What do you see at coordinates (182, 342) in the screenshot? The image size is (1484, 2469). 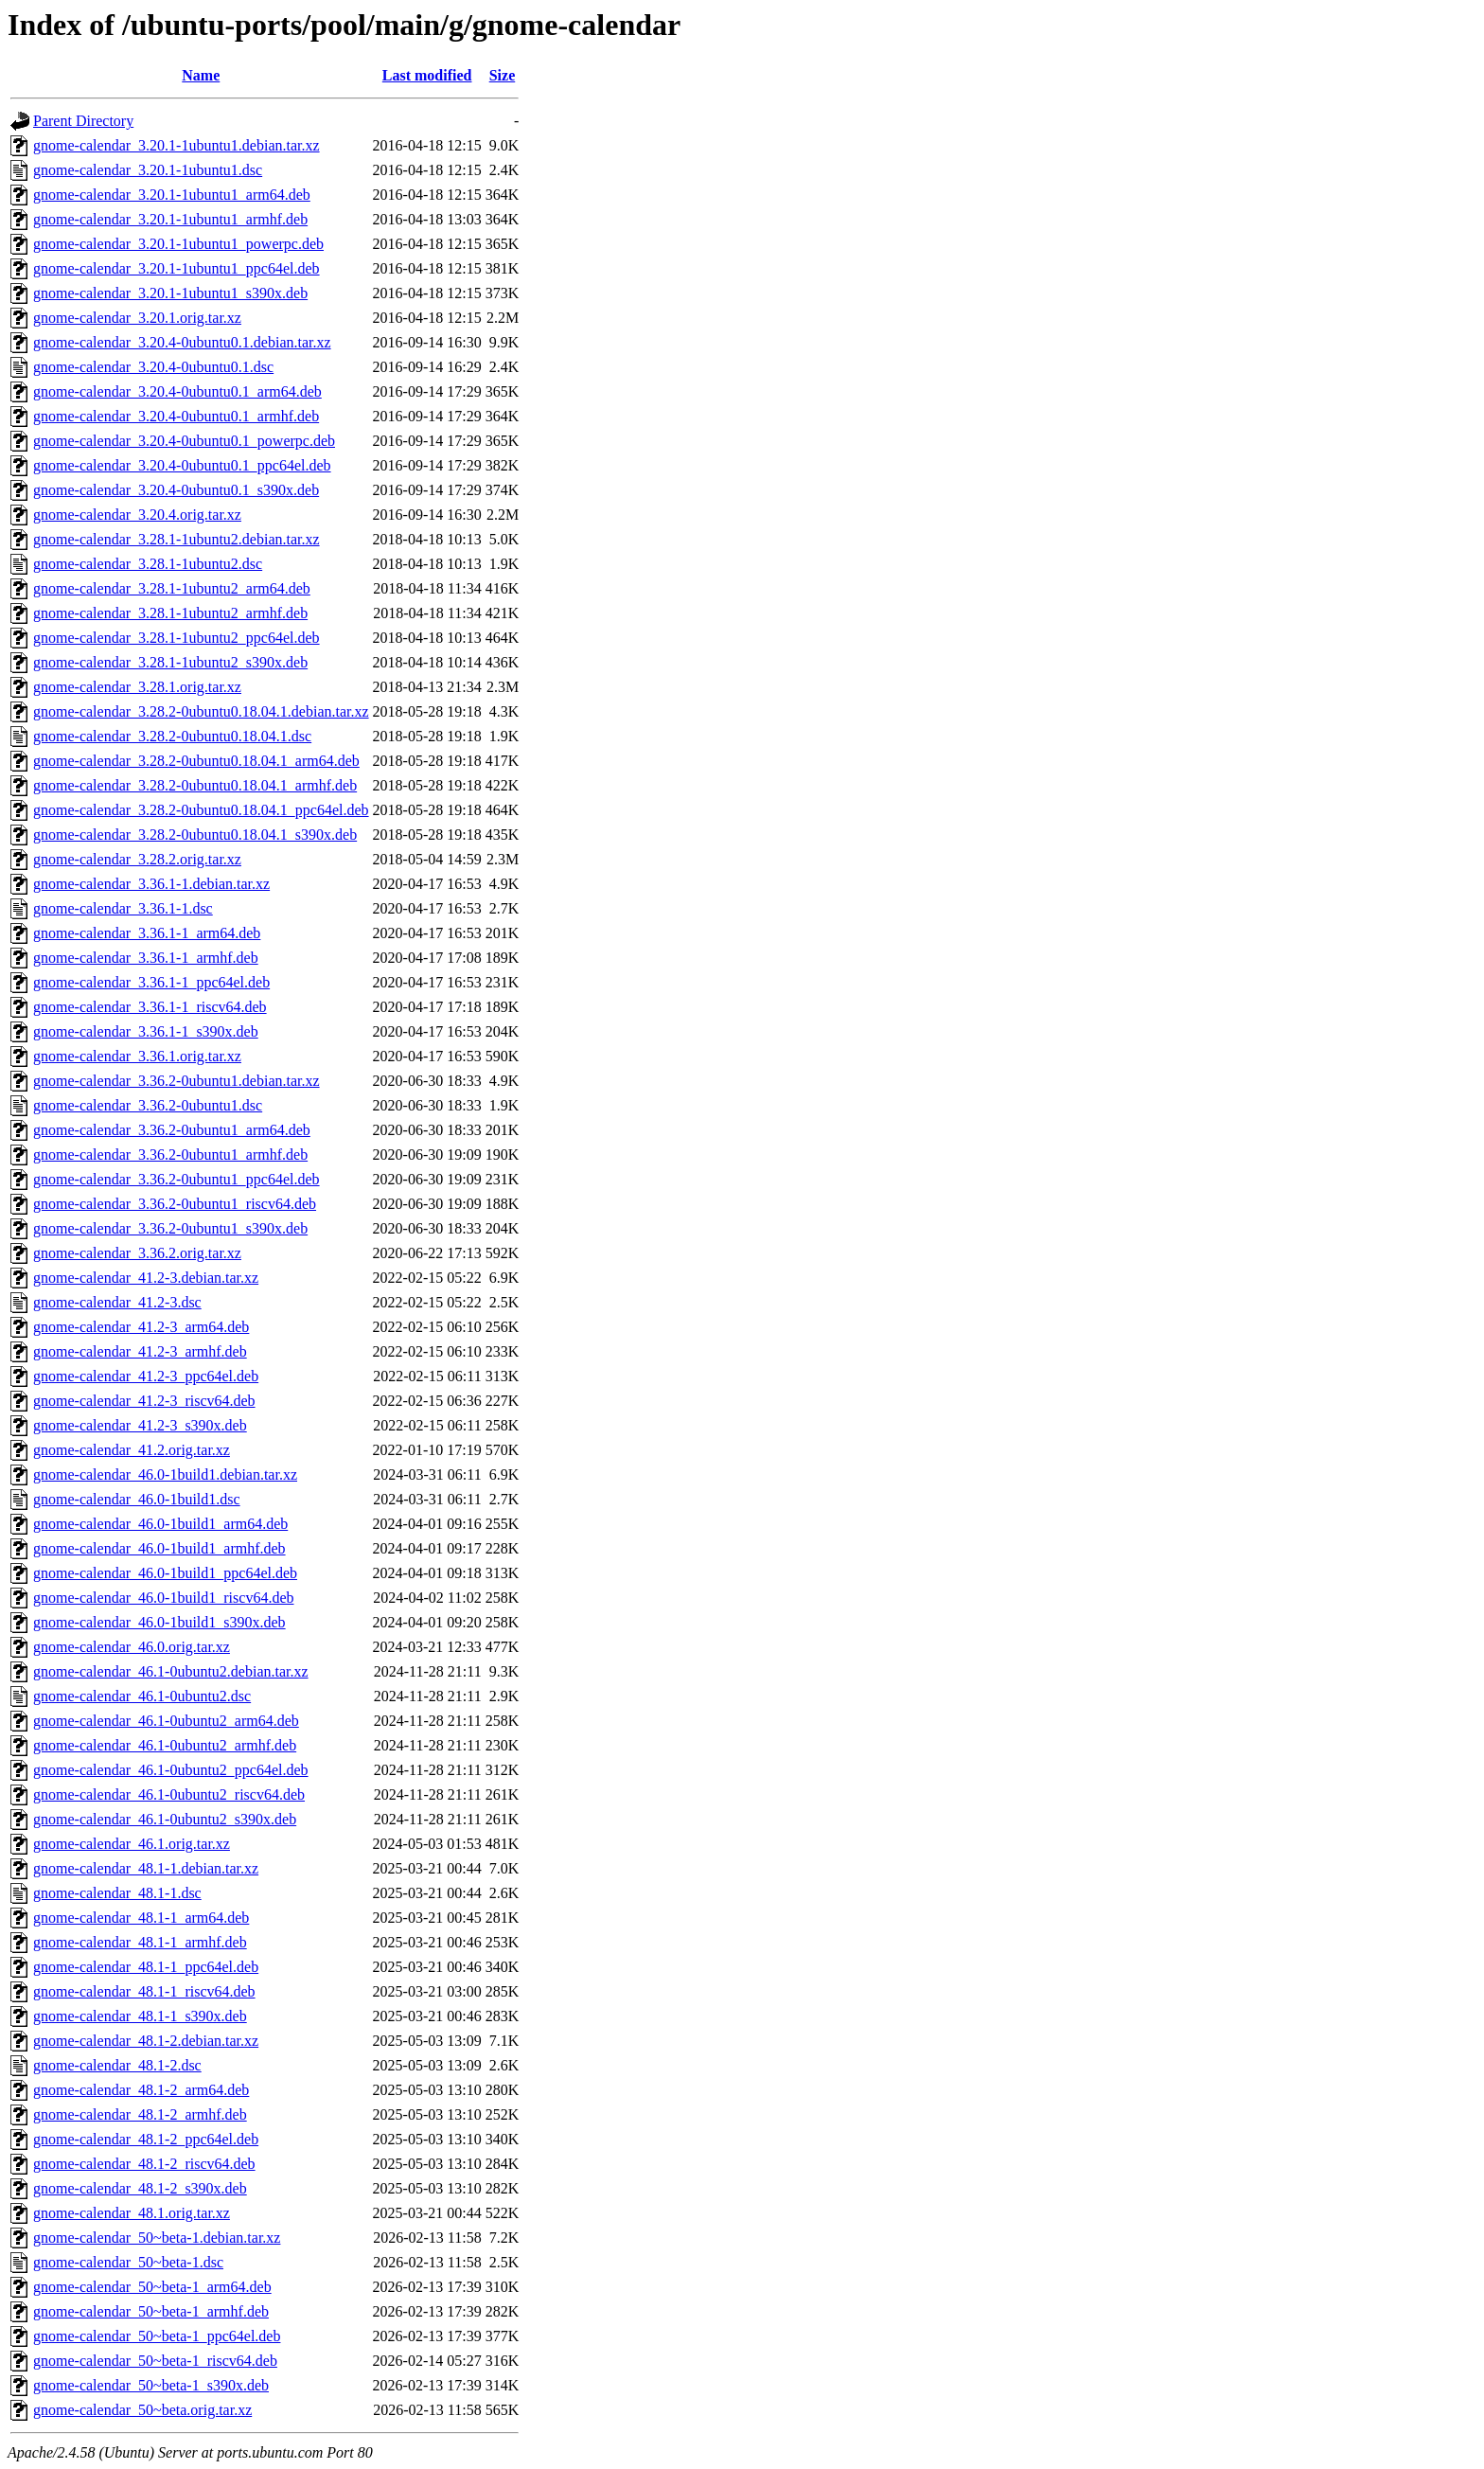 I see `gnome-calendar_3.20.4-0ubuntu0.1.debian.tar.xz` at bounding box center [182, 342].